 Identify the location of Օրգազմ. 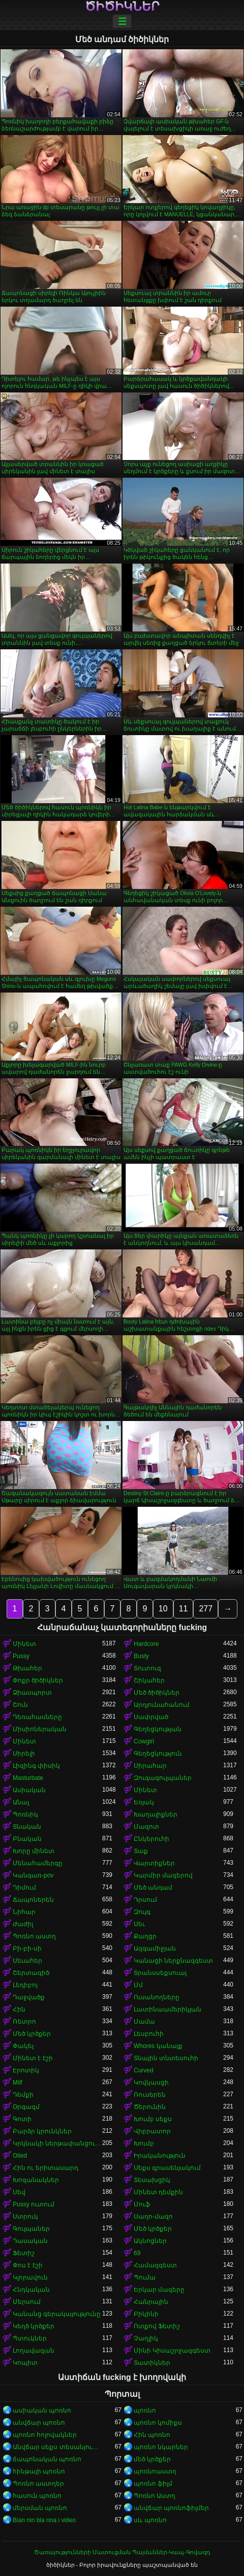
(26, 2106).